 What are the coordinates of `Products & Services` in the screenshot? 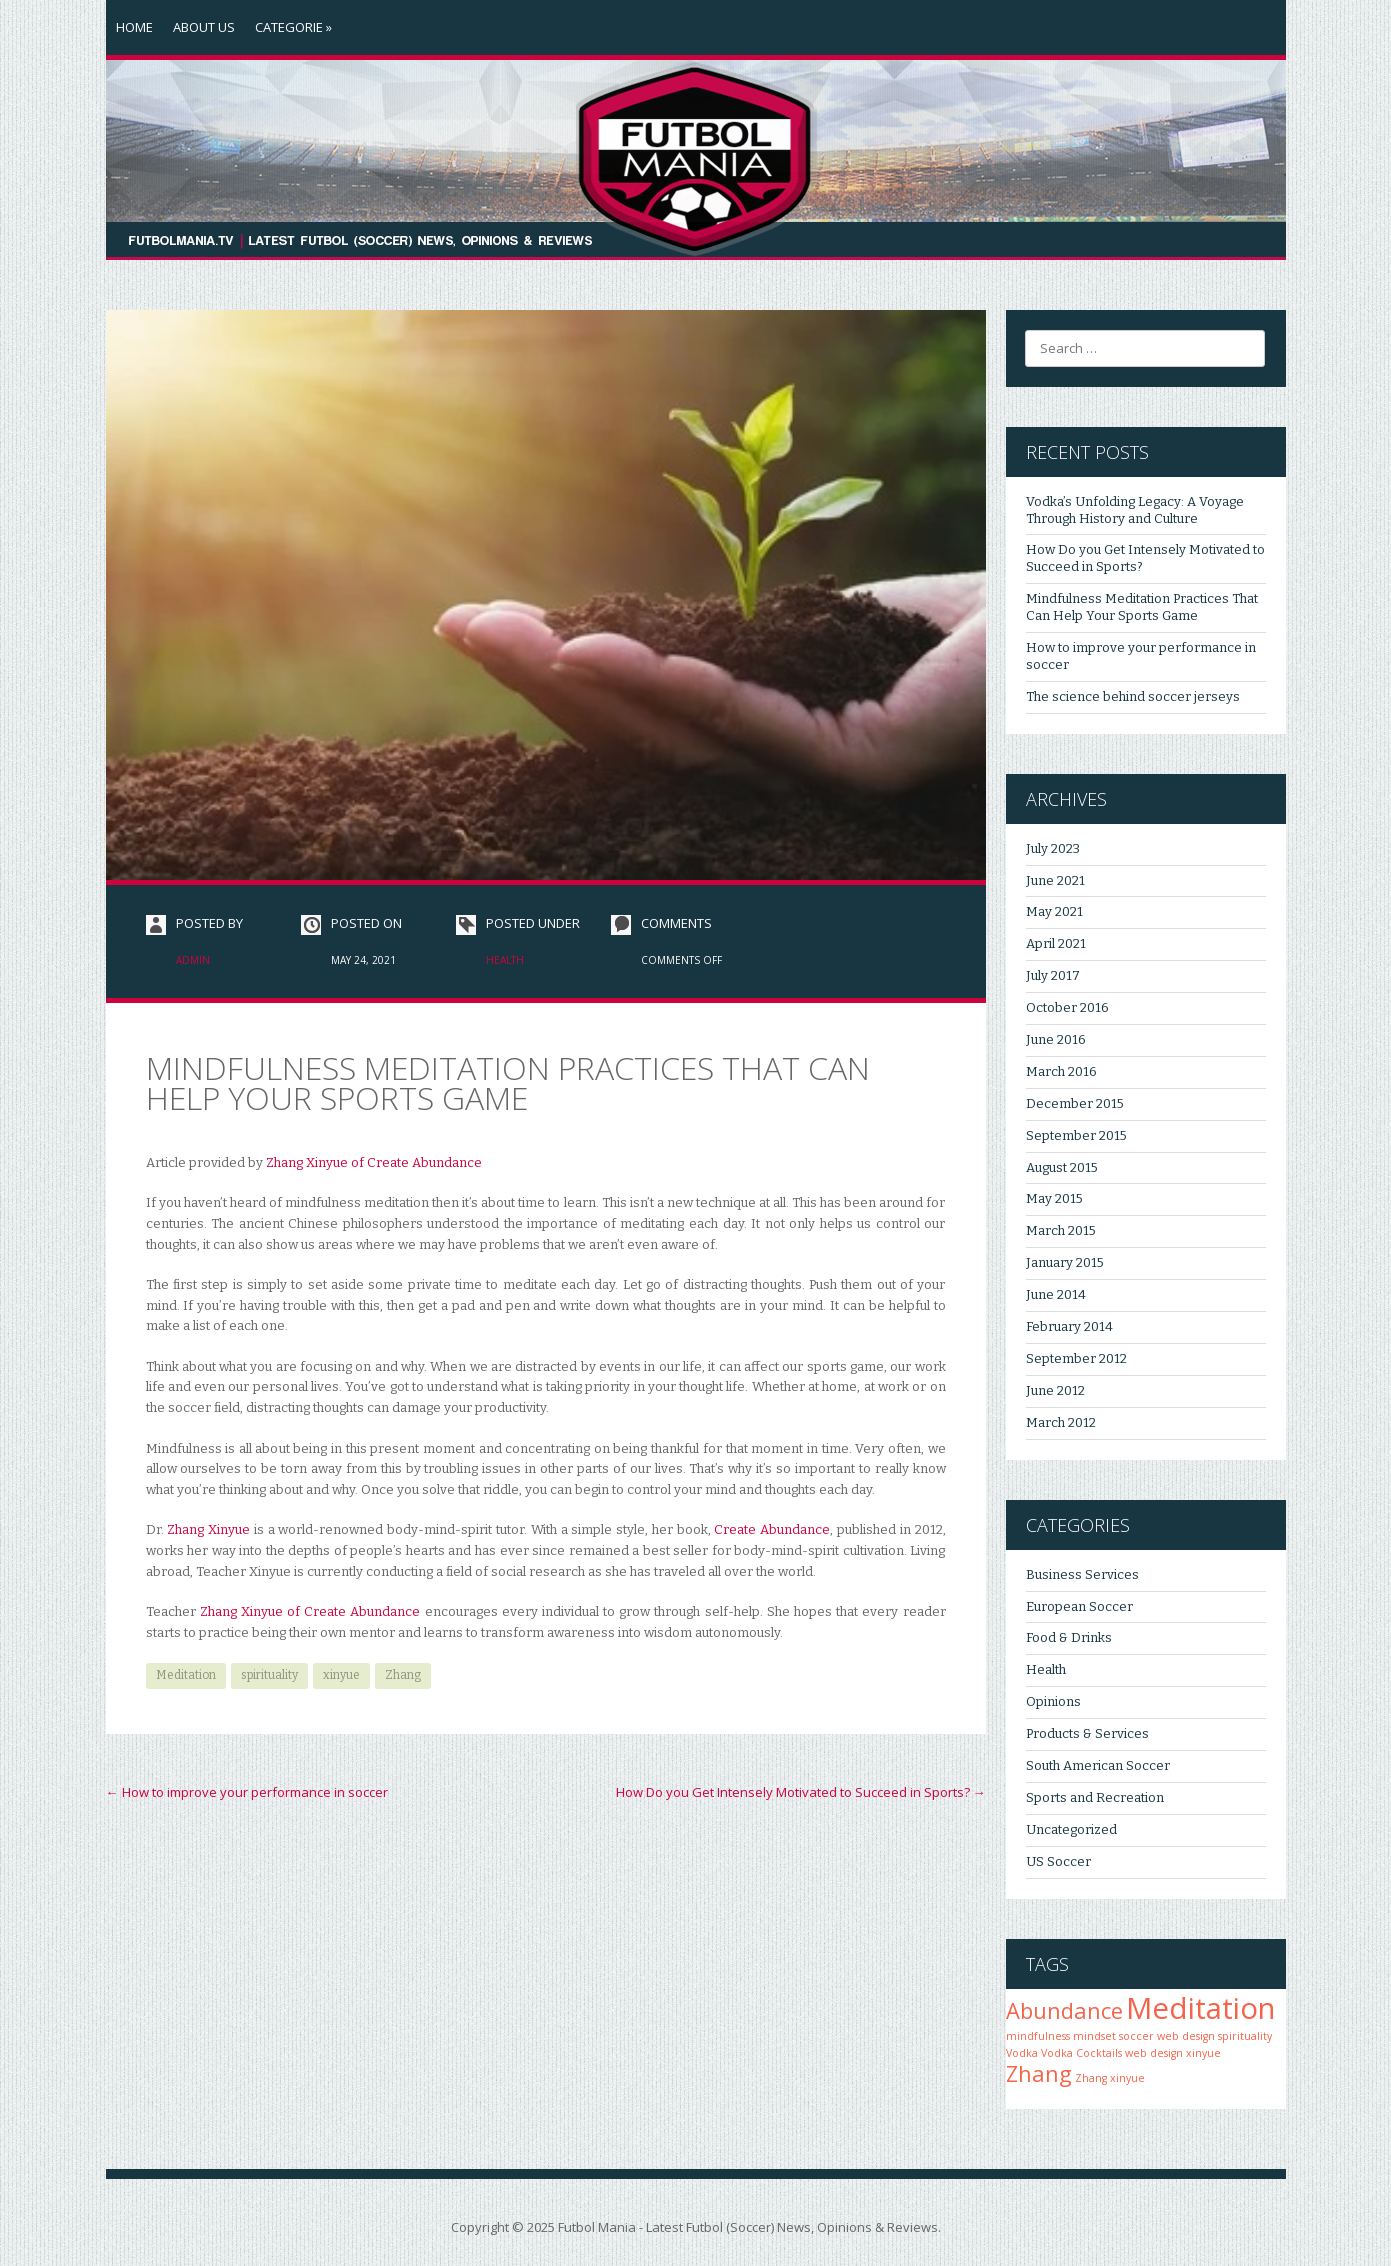 It's located at (1087, 1733).